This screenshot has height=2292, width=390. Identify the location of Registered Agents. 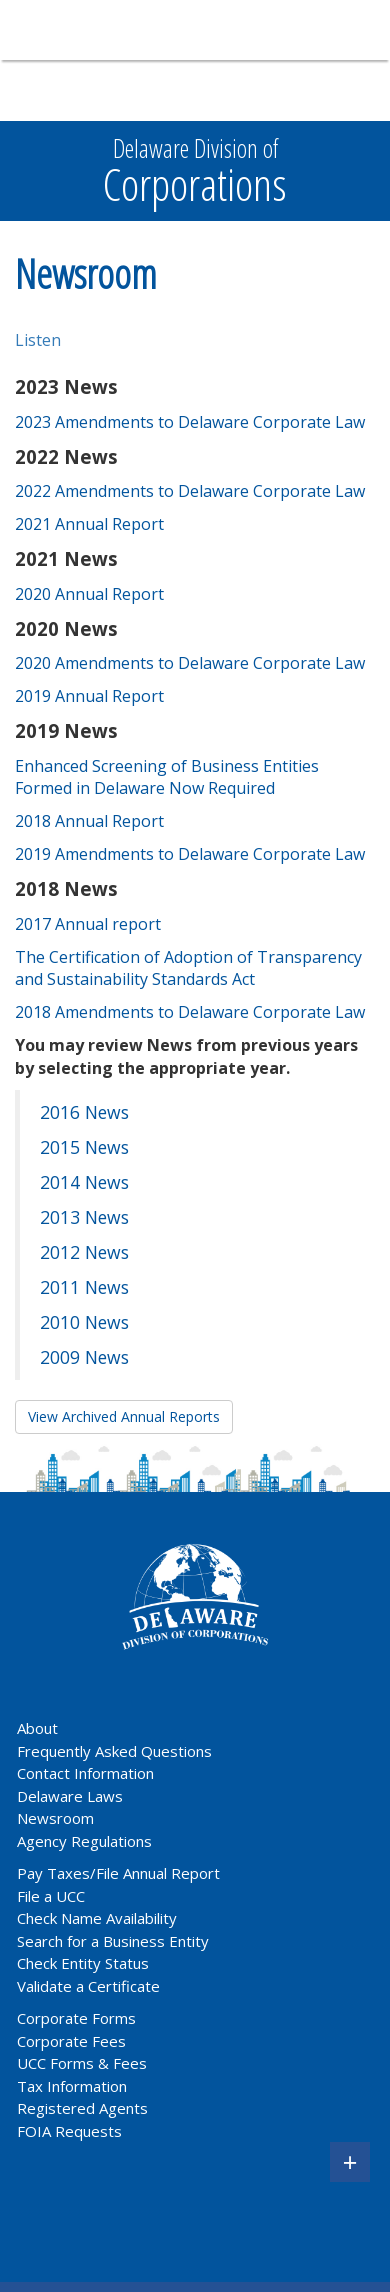
(82, 2108).